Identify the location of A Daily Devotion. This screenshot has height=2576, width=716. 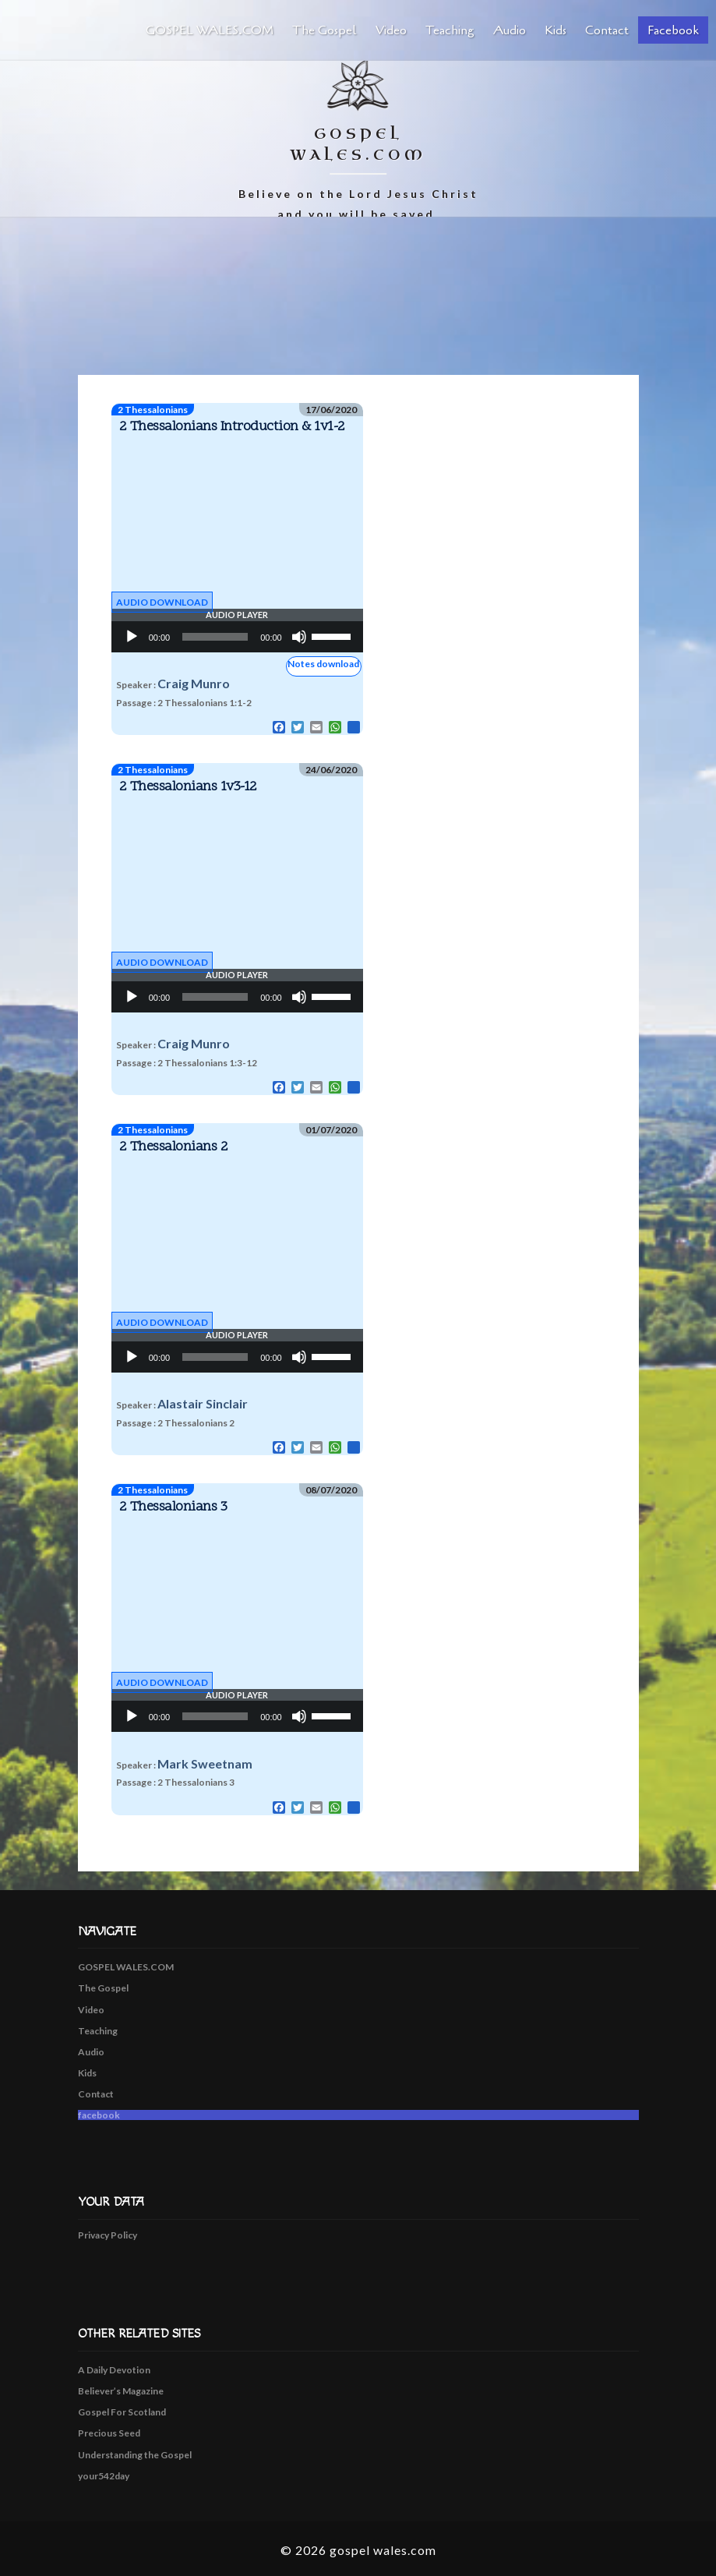
(114, 2370).